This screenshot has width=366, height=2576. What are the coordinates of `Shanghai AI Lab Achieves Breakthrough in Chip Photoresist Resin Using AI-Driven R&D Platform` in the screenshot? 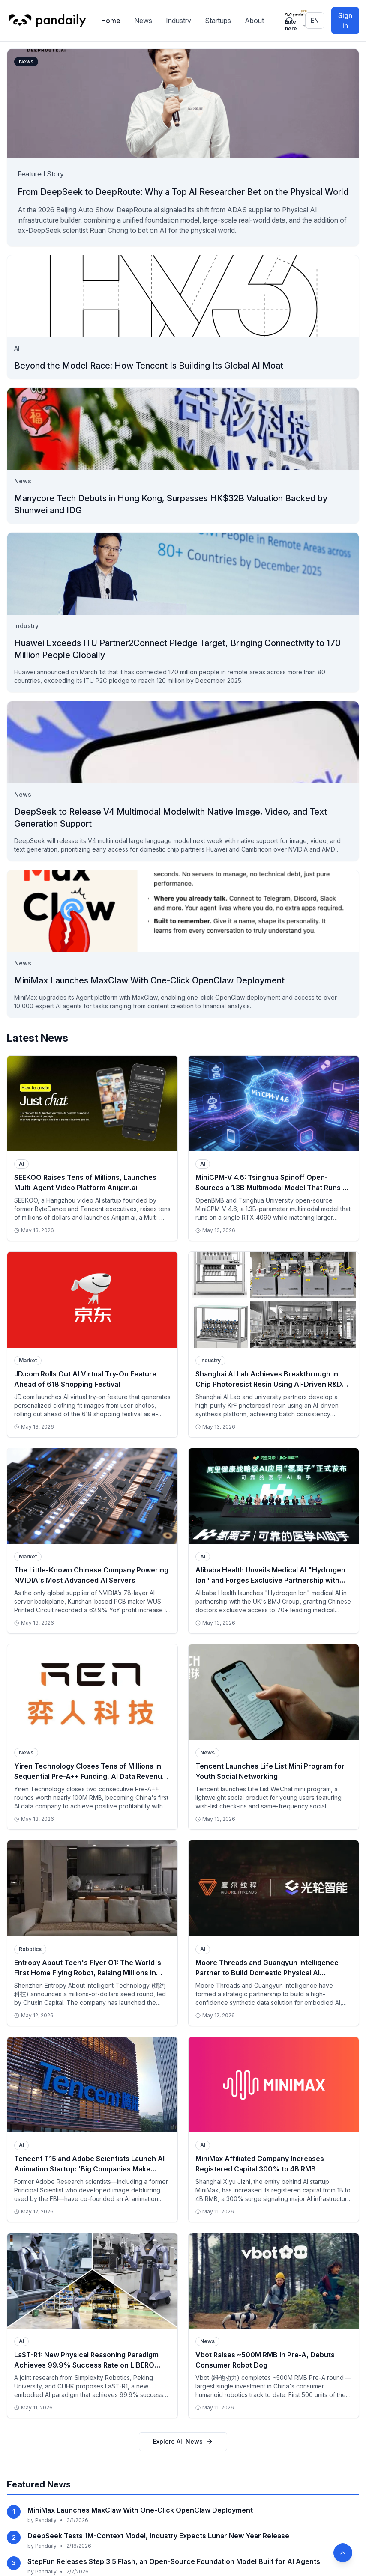 It's located at (268, 1384).